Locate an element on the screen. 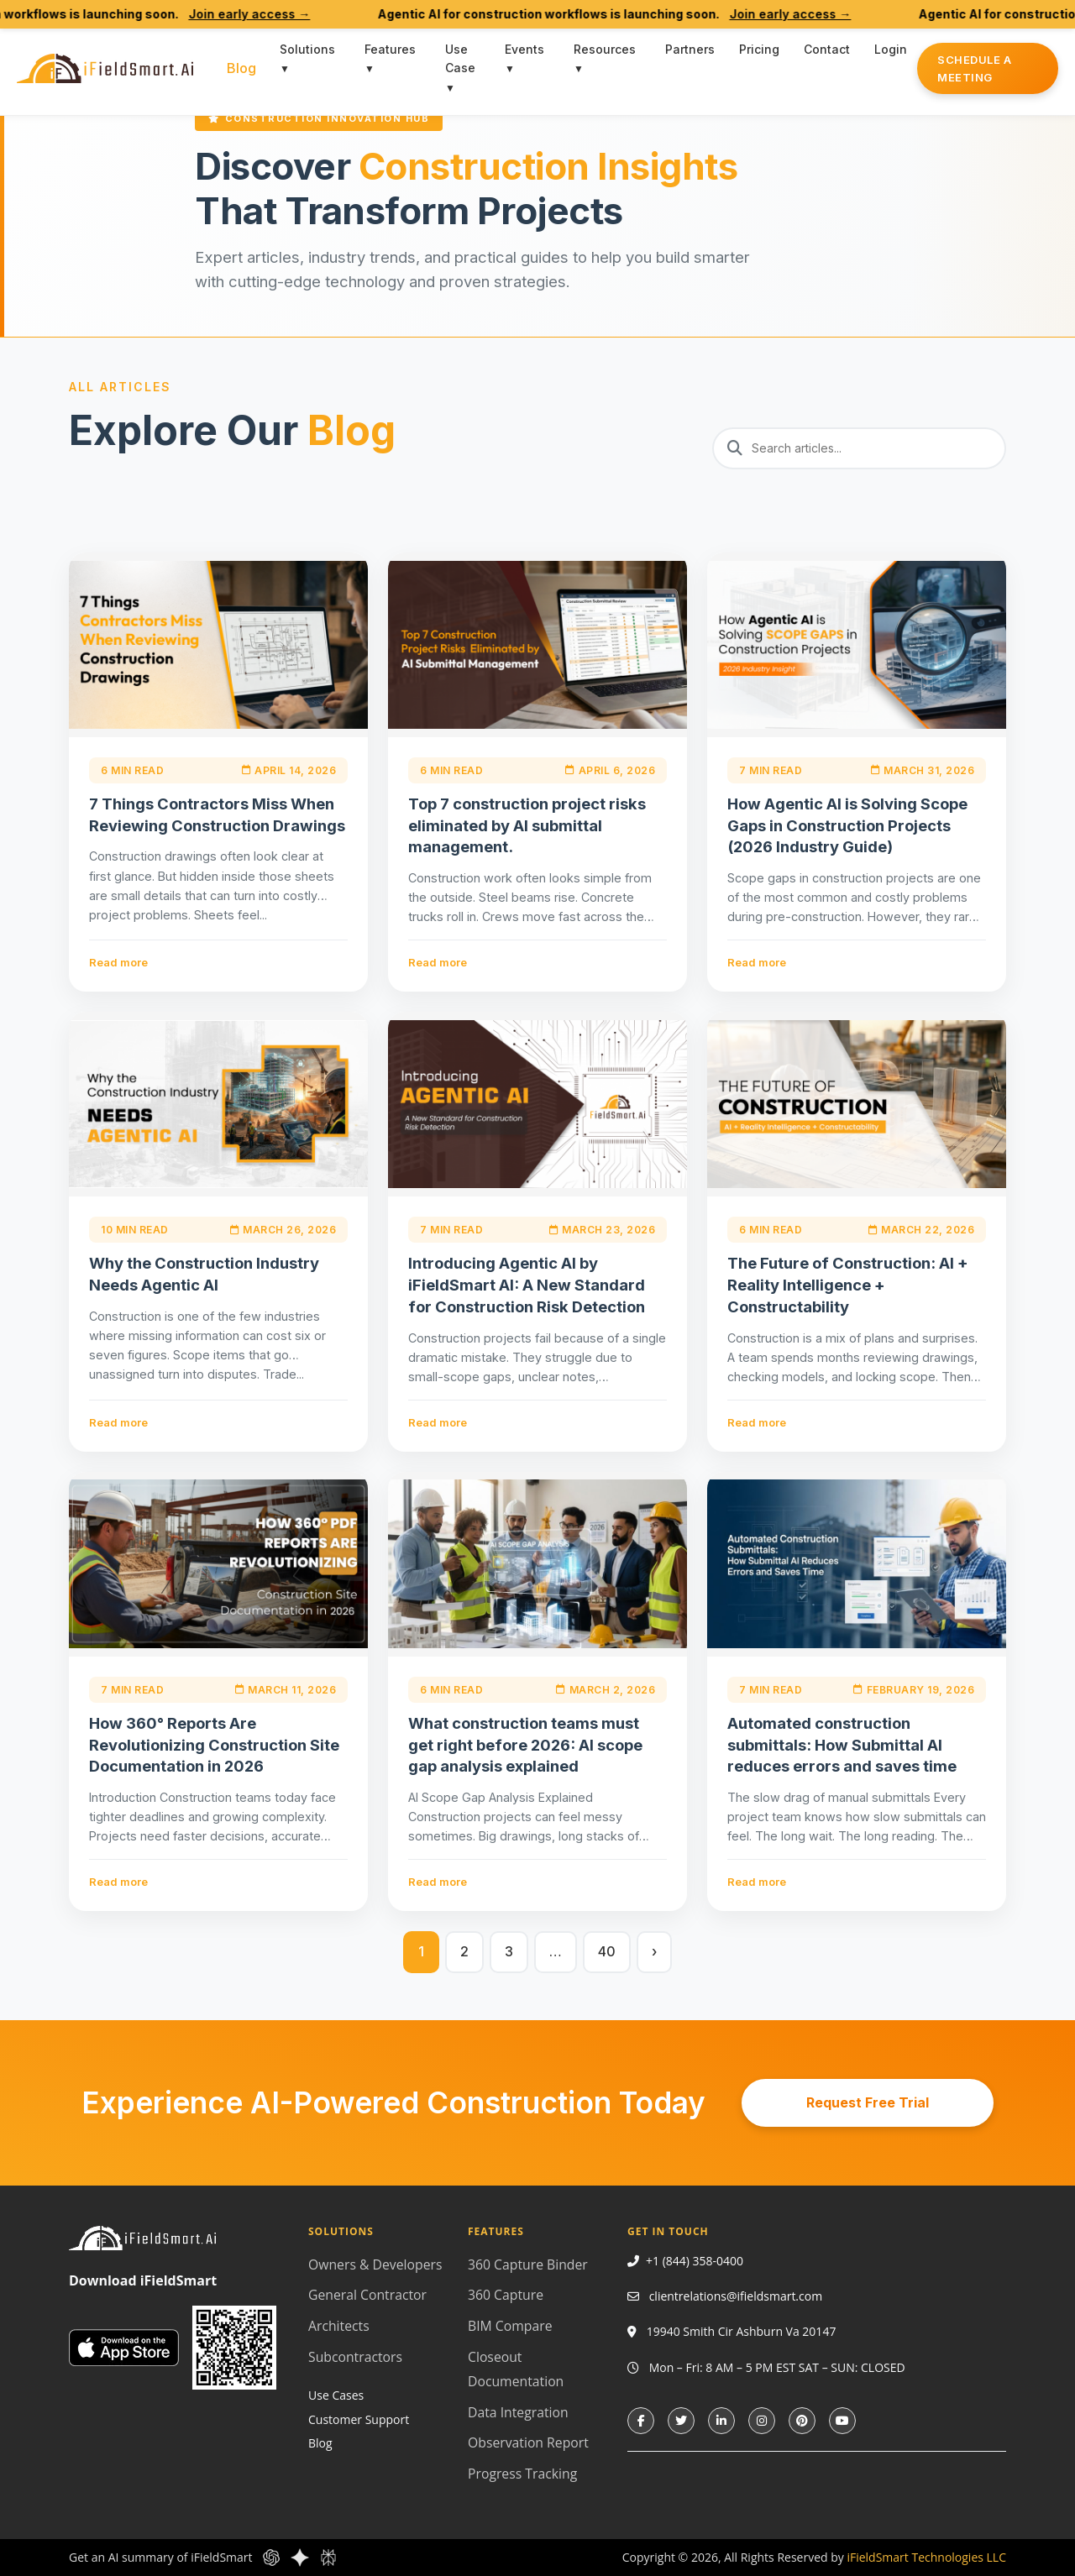 The image size is (1075, 2576). How Agentic AI is Solving Scope Gaps in Construction Projects (2026 Industry Guide) is located at coordinates (847, 825).